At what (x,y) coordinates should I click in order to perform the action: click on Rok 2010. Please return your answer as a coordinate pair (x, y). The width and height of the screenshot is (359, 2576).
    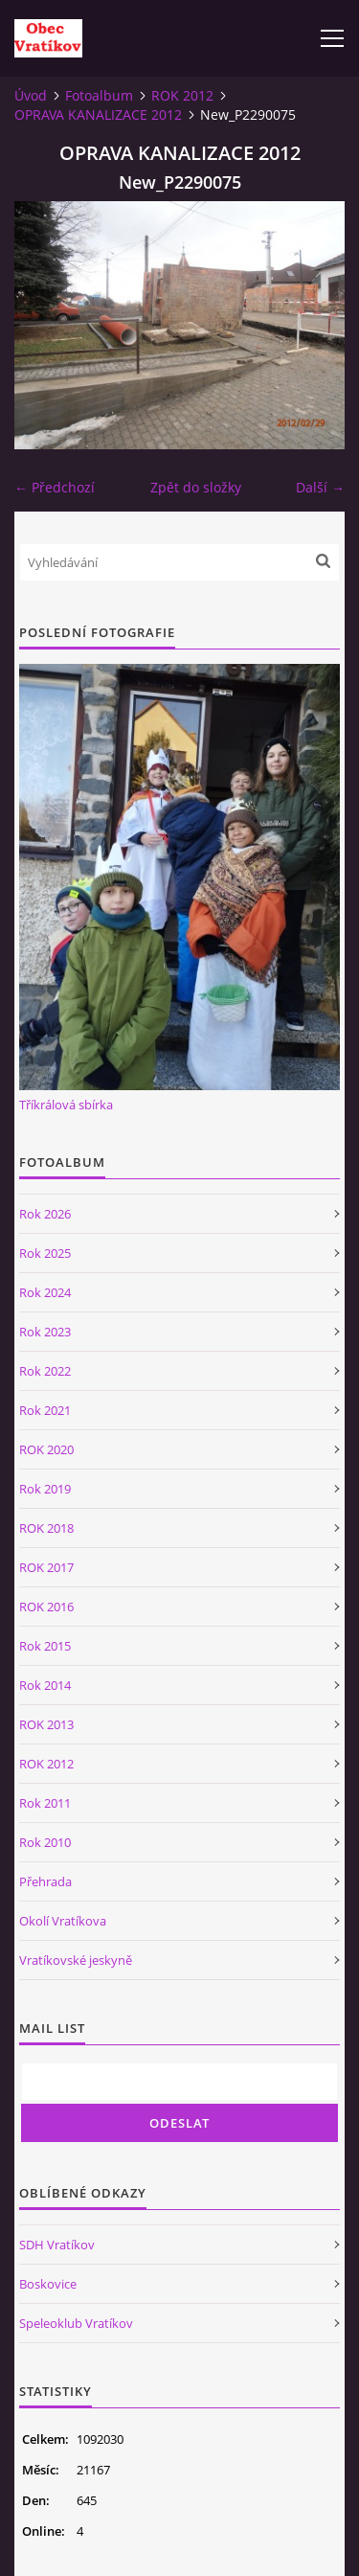
    Looking at the image, I should click on (45, 1842).